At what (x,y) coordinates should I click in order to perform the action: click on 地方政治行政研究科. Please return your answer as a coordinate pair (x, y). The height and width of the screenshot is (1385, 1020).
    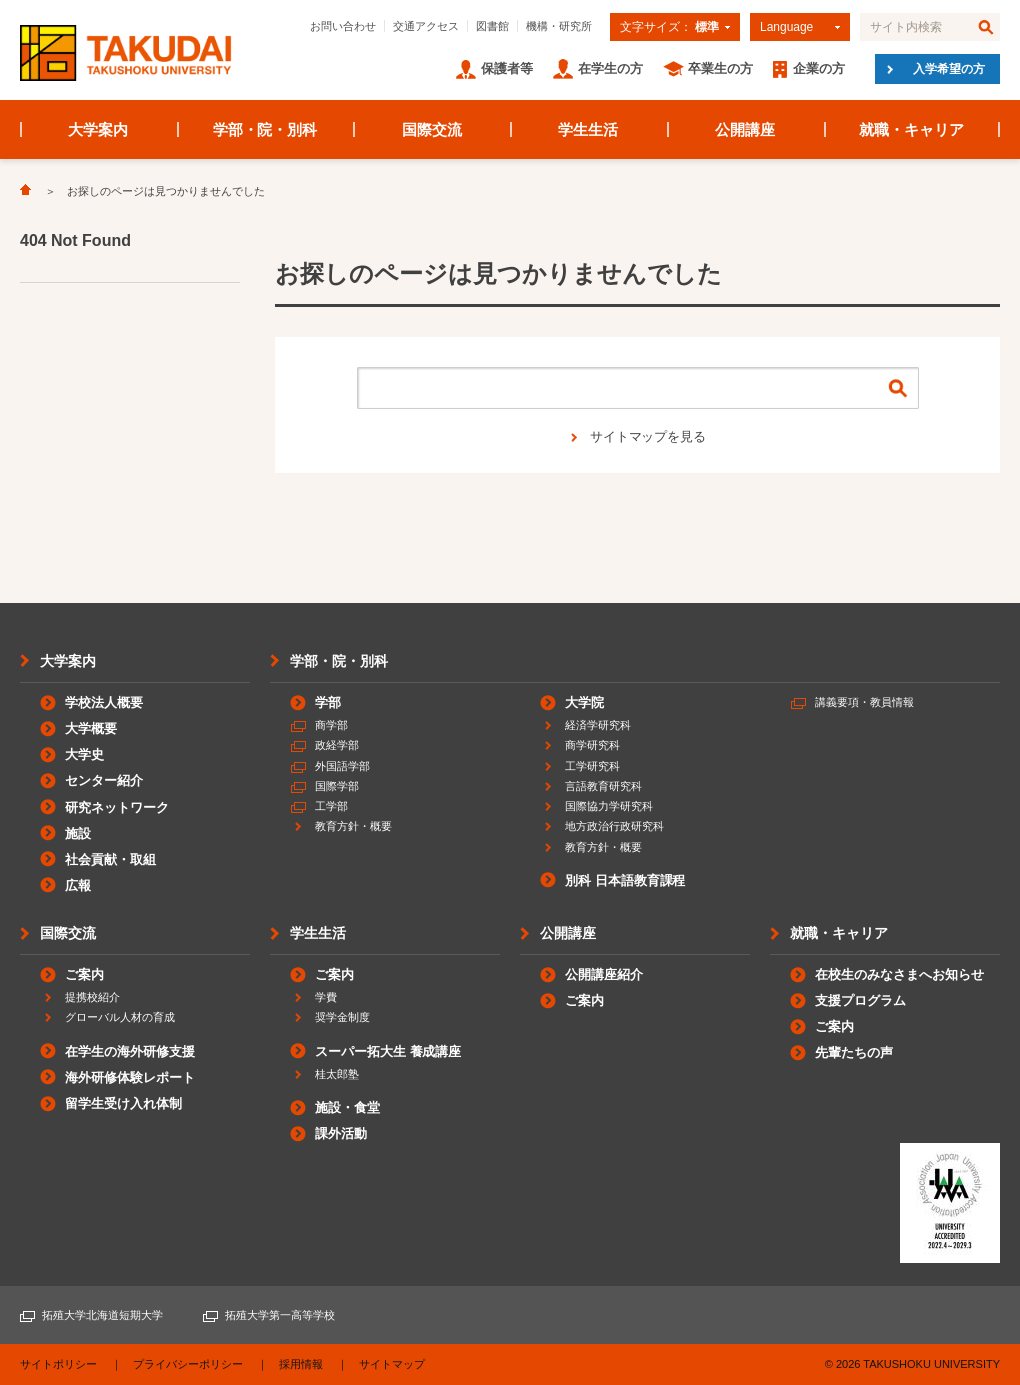
    Looking at the image, I should click on (614, 826).